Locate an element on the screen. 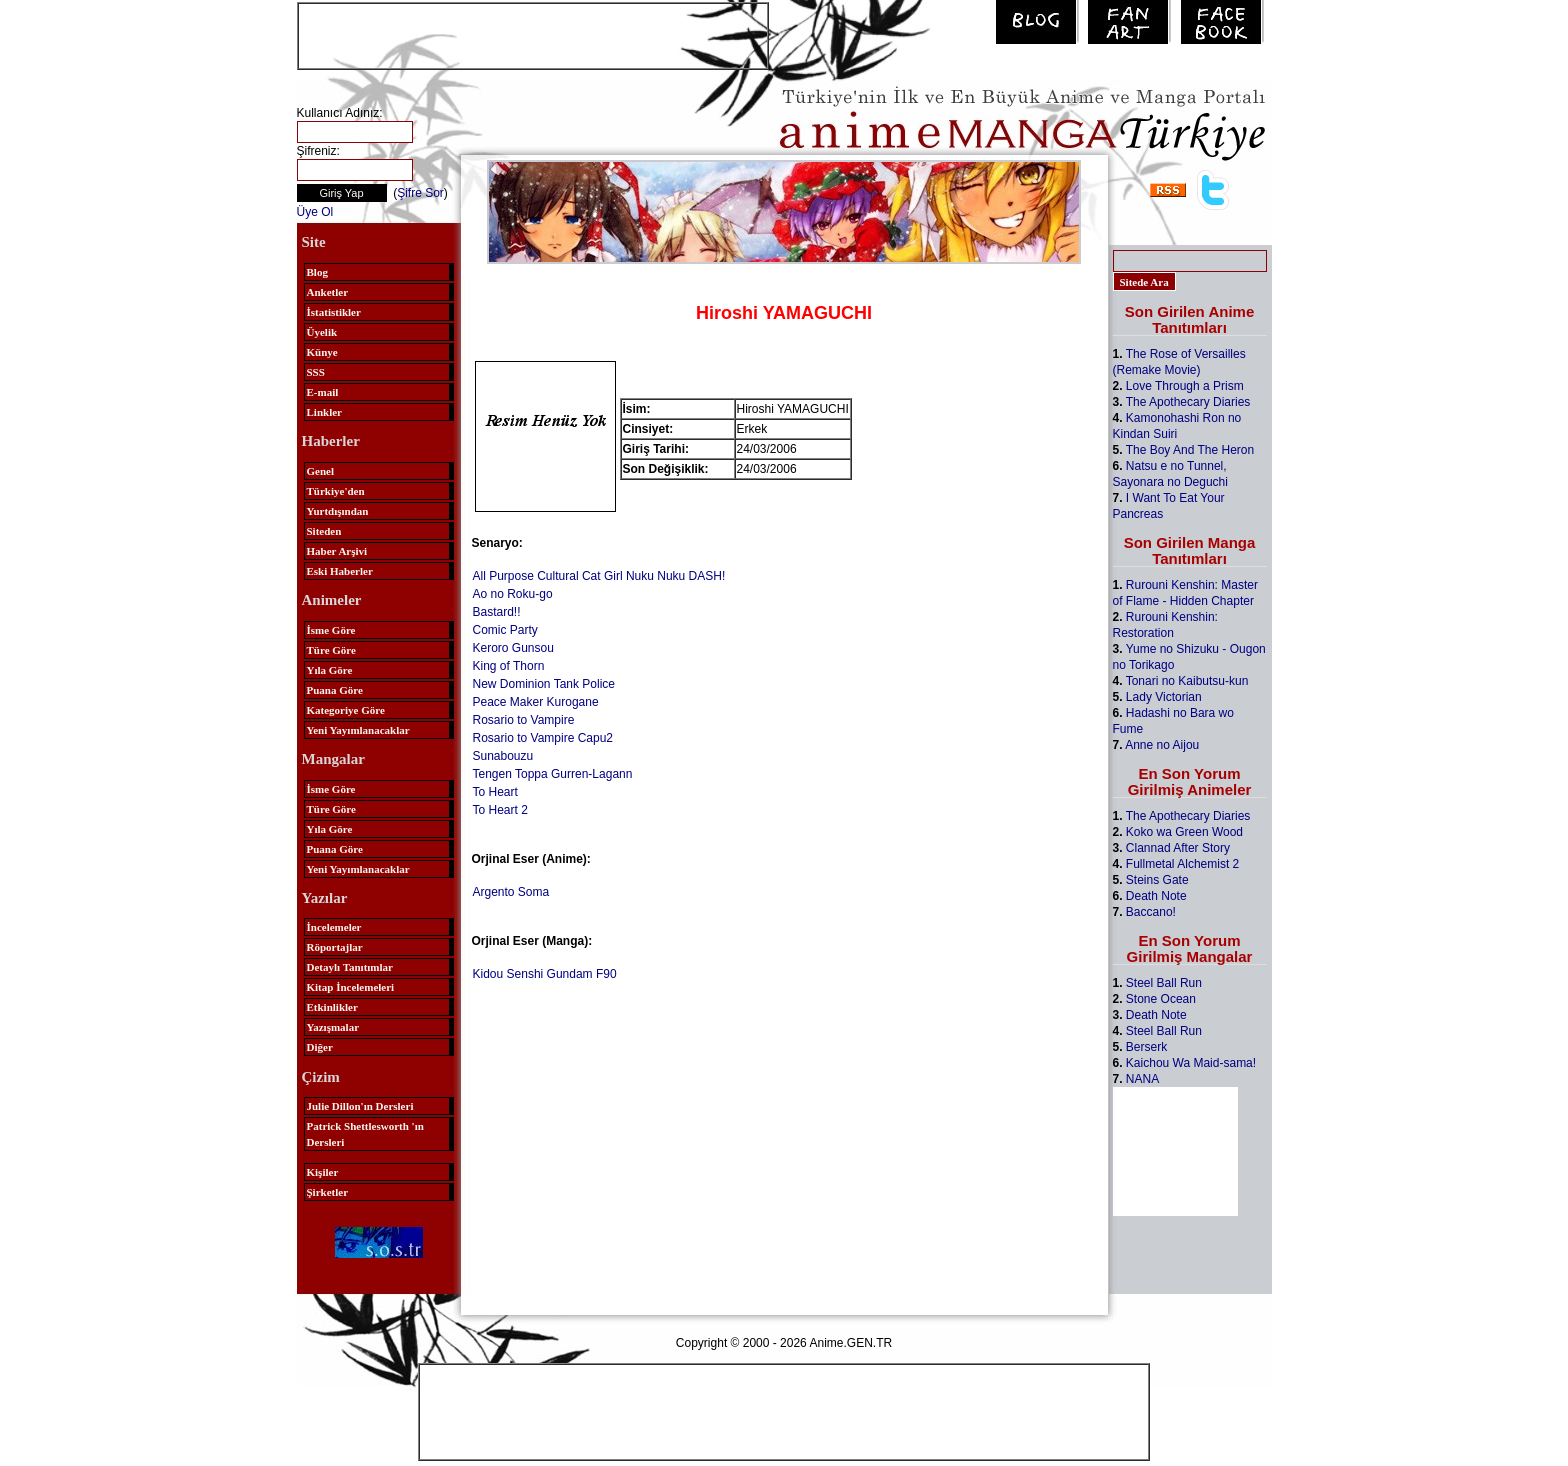  Sunabouzu is located at coordinates (503, 756).